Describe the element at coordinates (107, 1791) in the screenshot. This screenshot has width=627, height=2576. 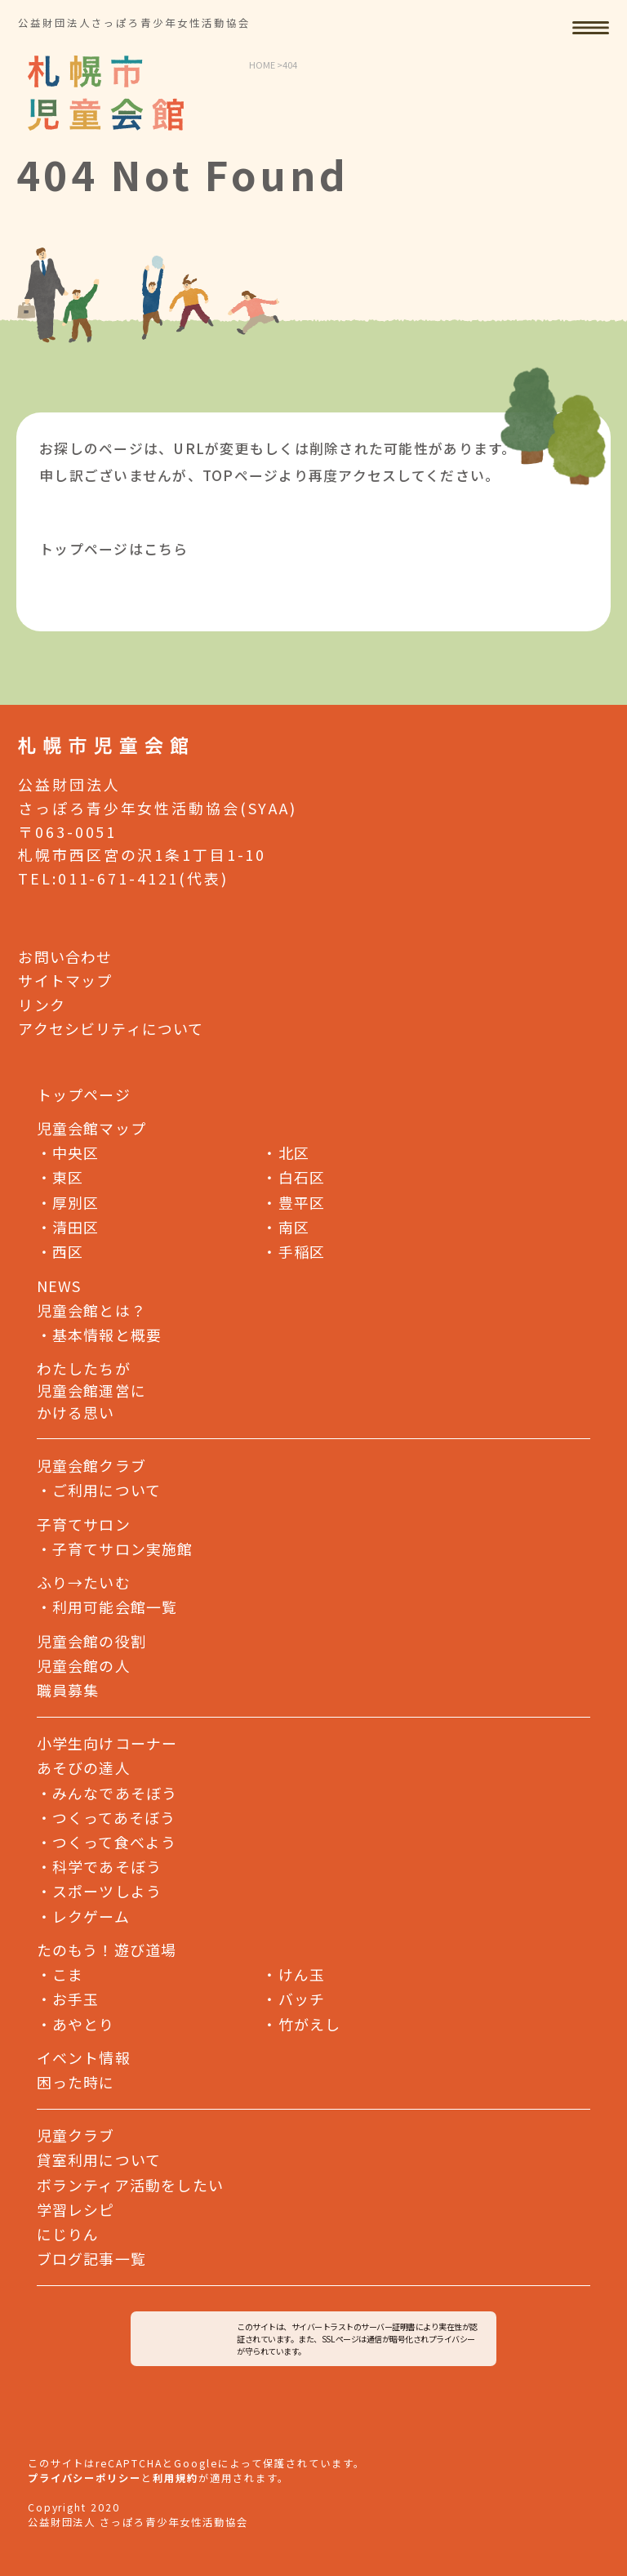
I see `みんなであそぼう` at that location.